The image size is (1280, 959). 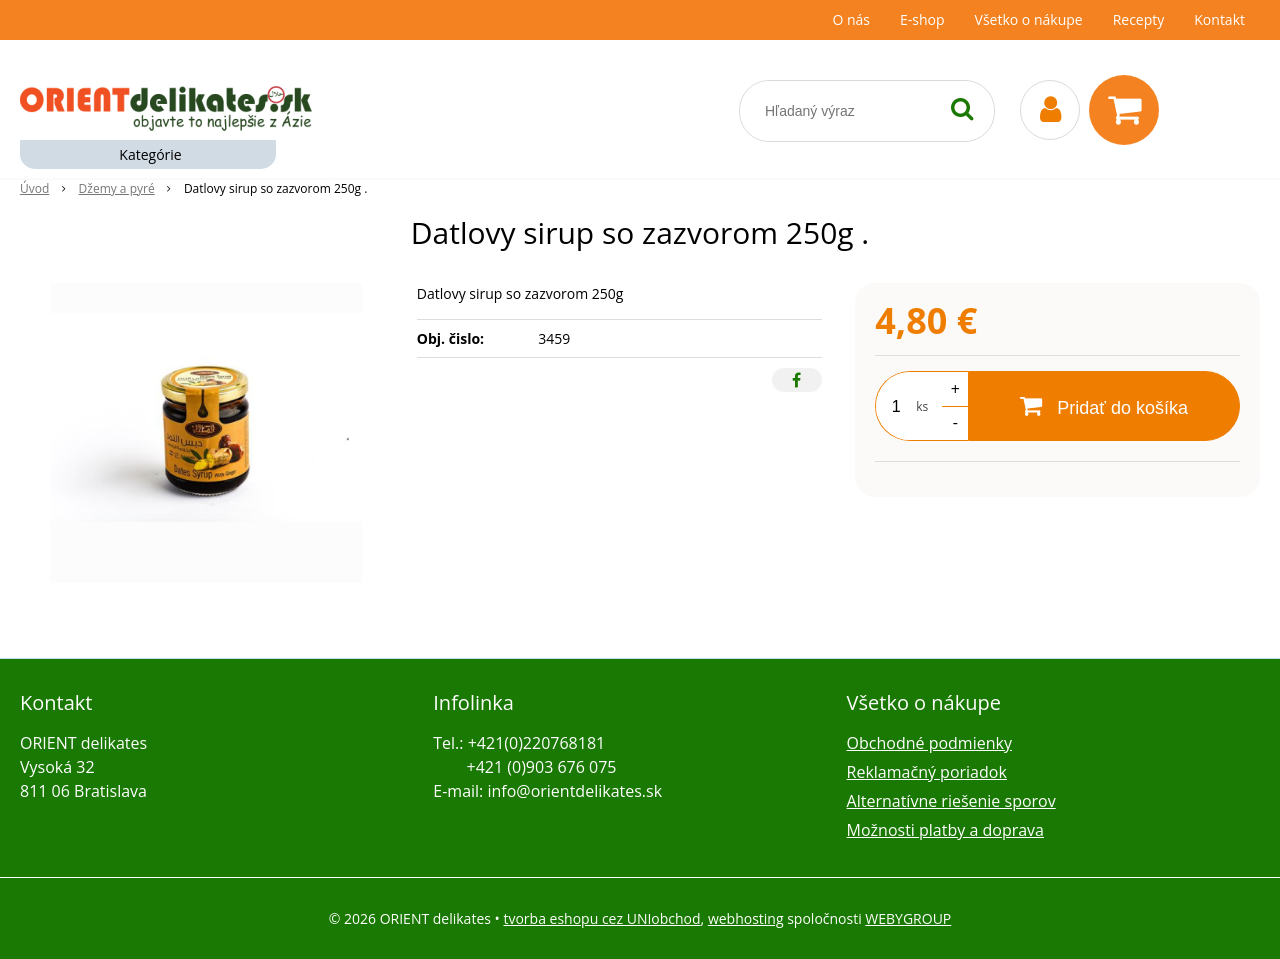 I want to click on tvorba eshopu cez UNIobchod, so click(x=601, y=918).